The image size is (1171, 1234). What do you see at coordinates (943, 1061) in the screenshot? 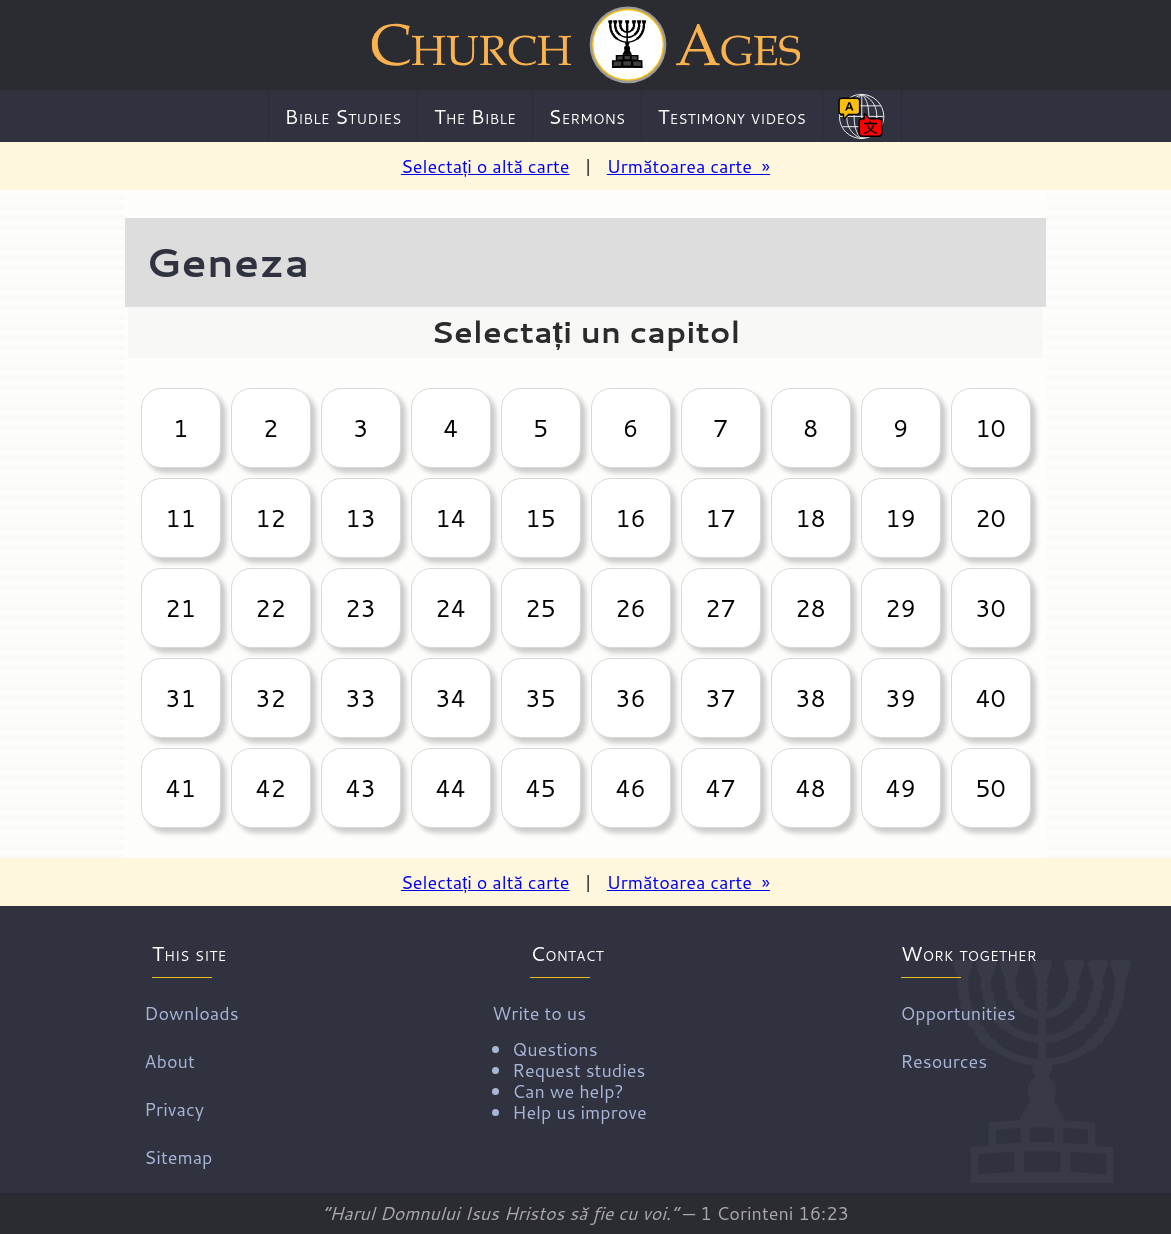
I see `Resources` at bounding box center [943, 1061].